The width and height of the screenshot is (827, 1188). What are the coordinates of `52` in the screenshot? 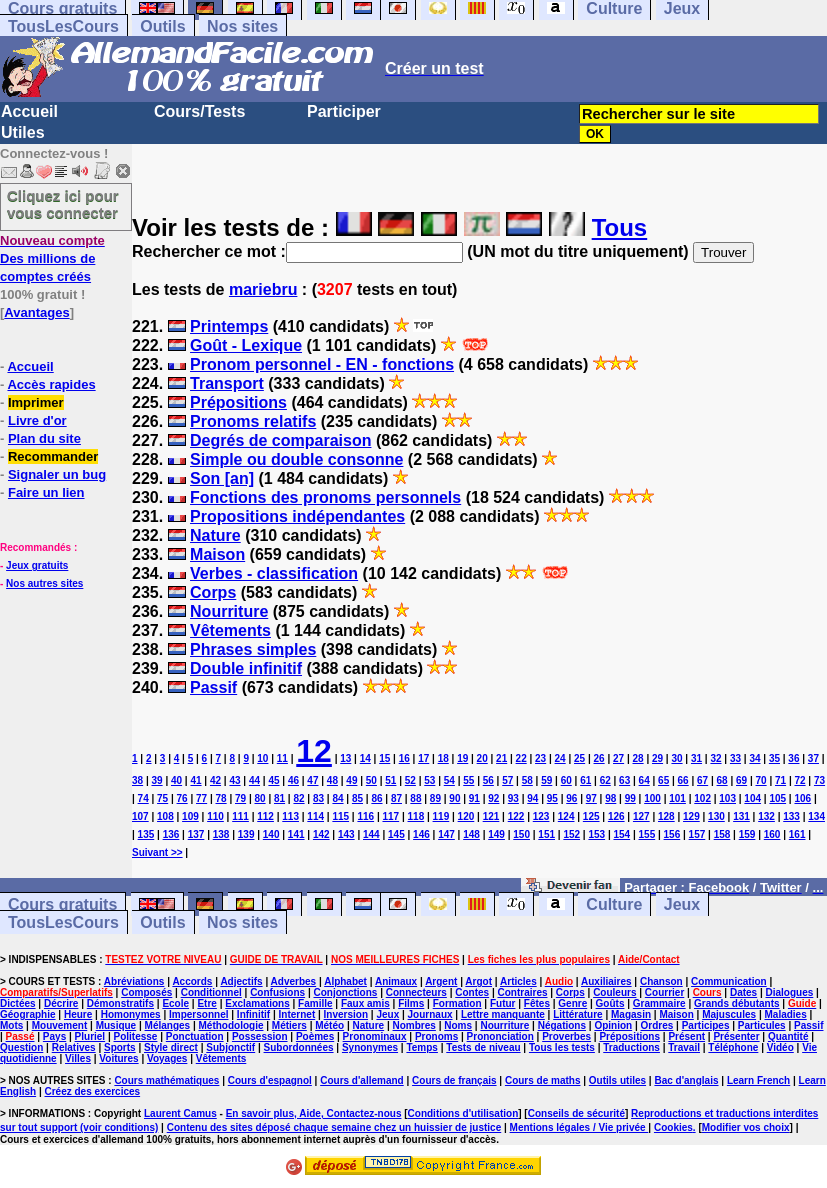 It's located at (410, 780).